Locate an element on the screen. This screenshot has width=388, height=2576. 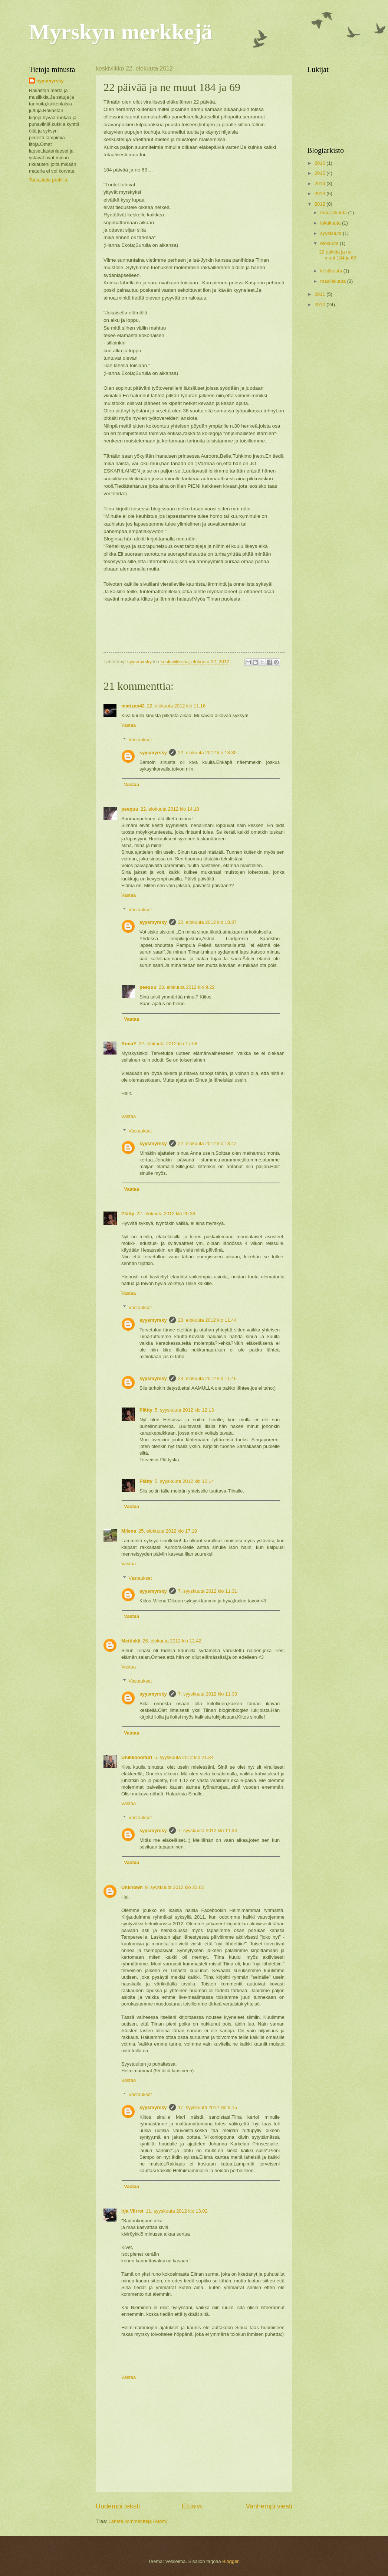
Uudempi teksti is located at coordinates (118, 2506).